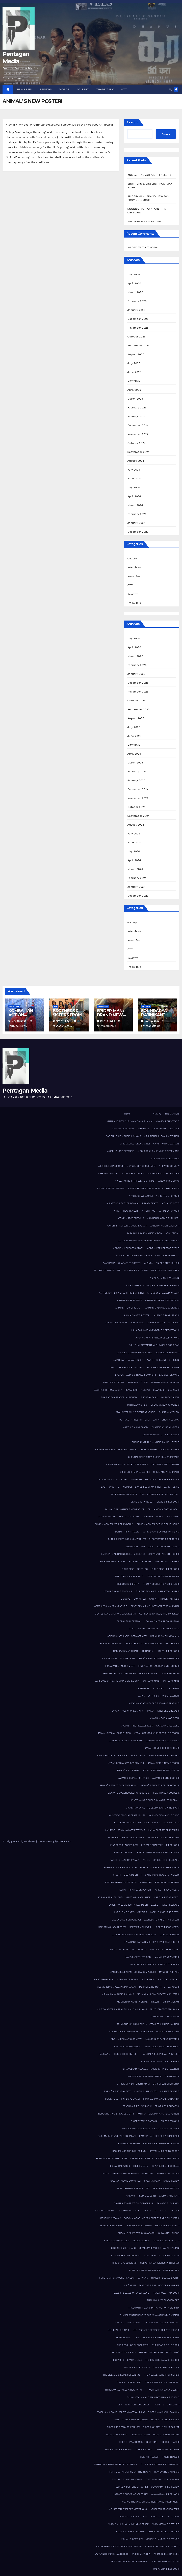 The image size is (182, 2576). What do you see at coordinates (169, 1972) in the screenshot?
I see `MANSOOR’ S TAKE!` at bounding box center [169, 1972].